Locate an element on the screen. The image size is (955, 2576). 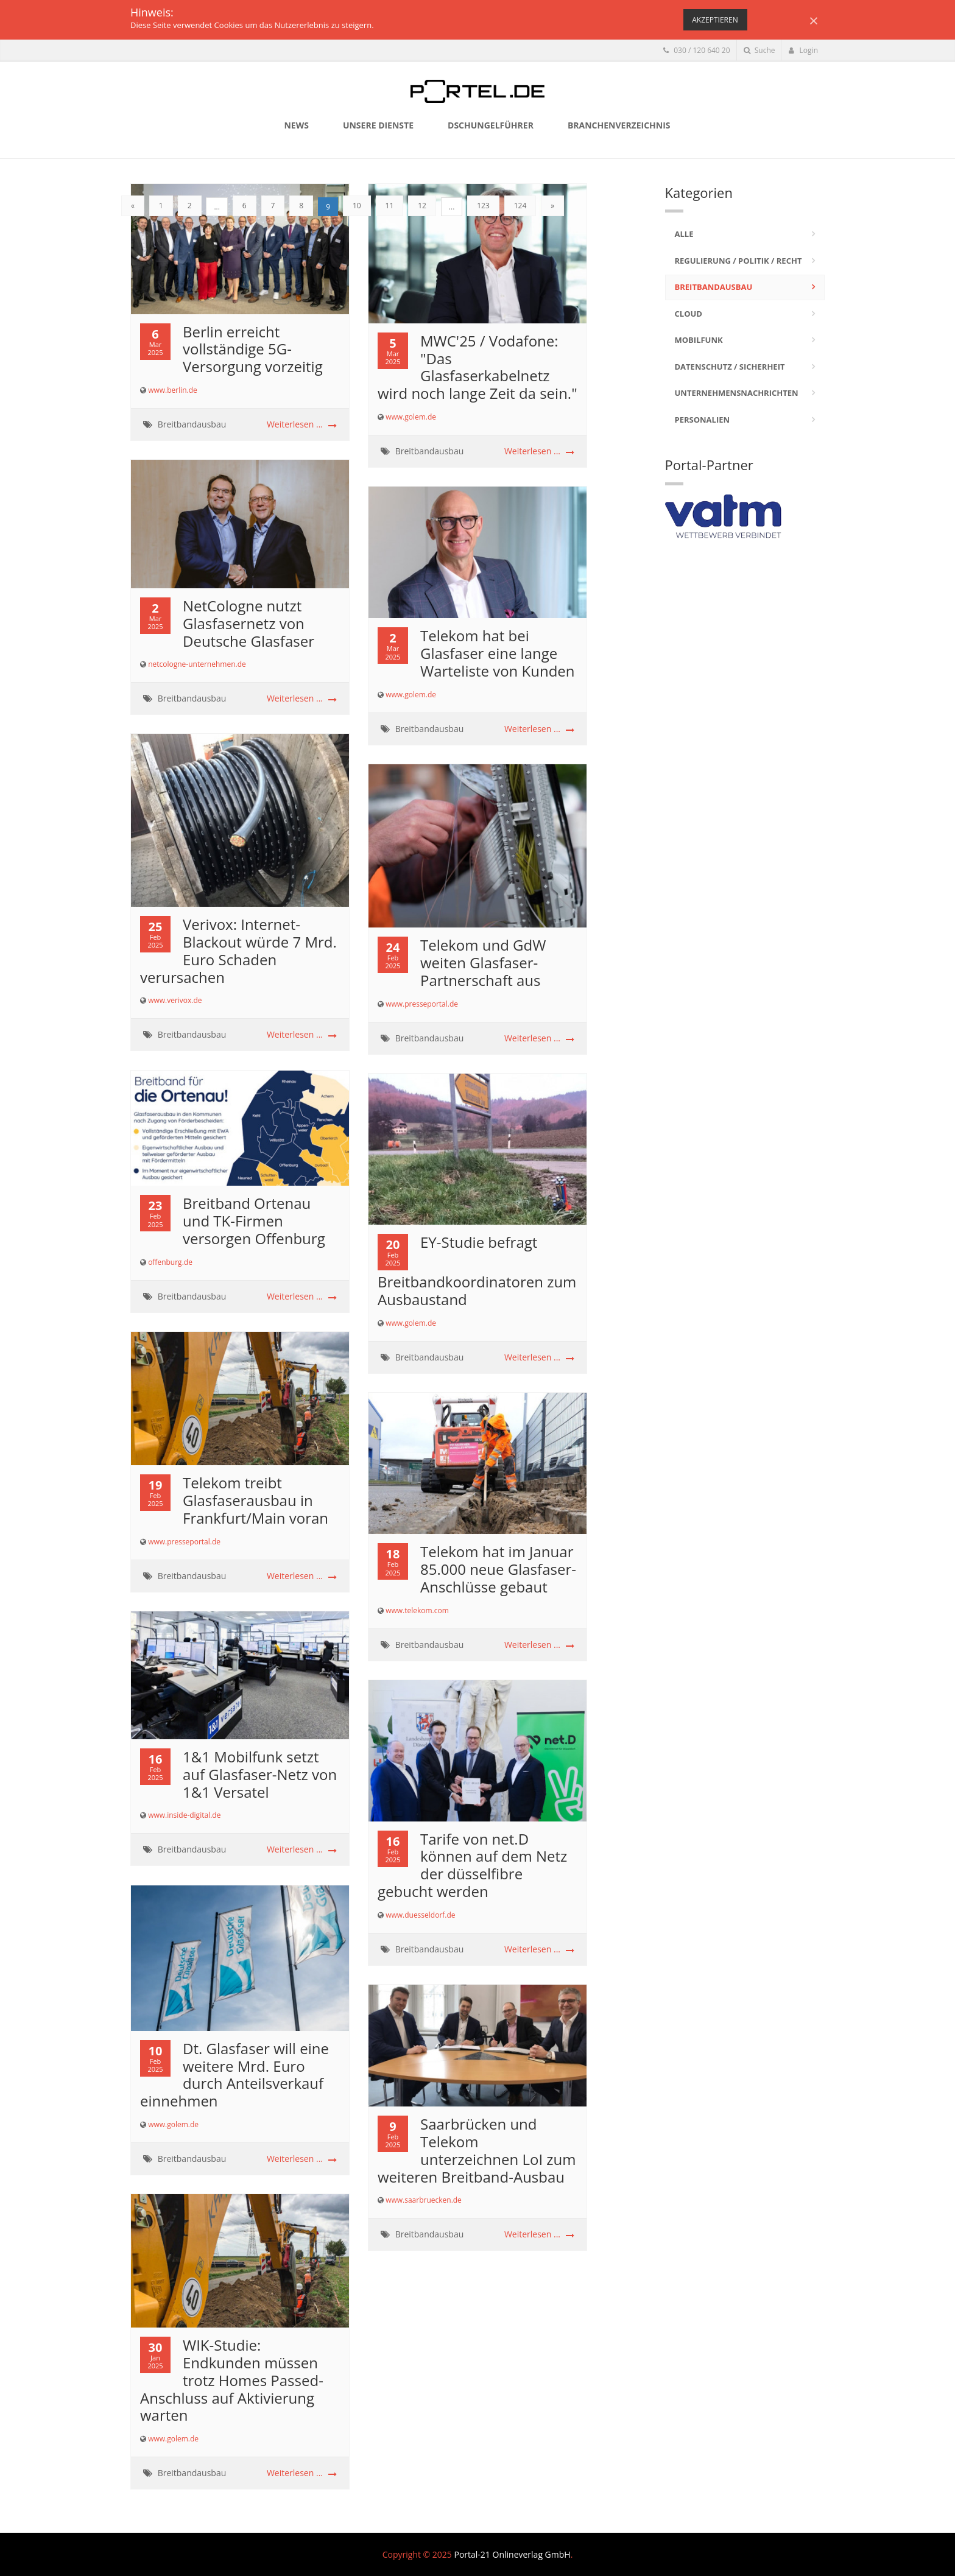
Telekom hat bei Glasfaser eine lange Warteliste von Kunden is located at coordinates (497, 653).